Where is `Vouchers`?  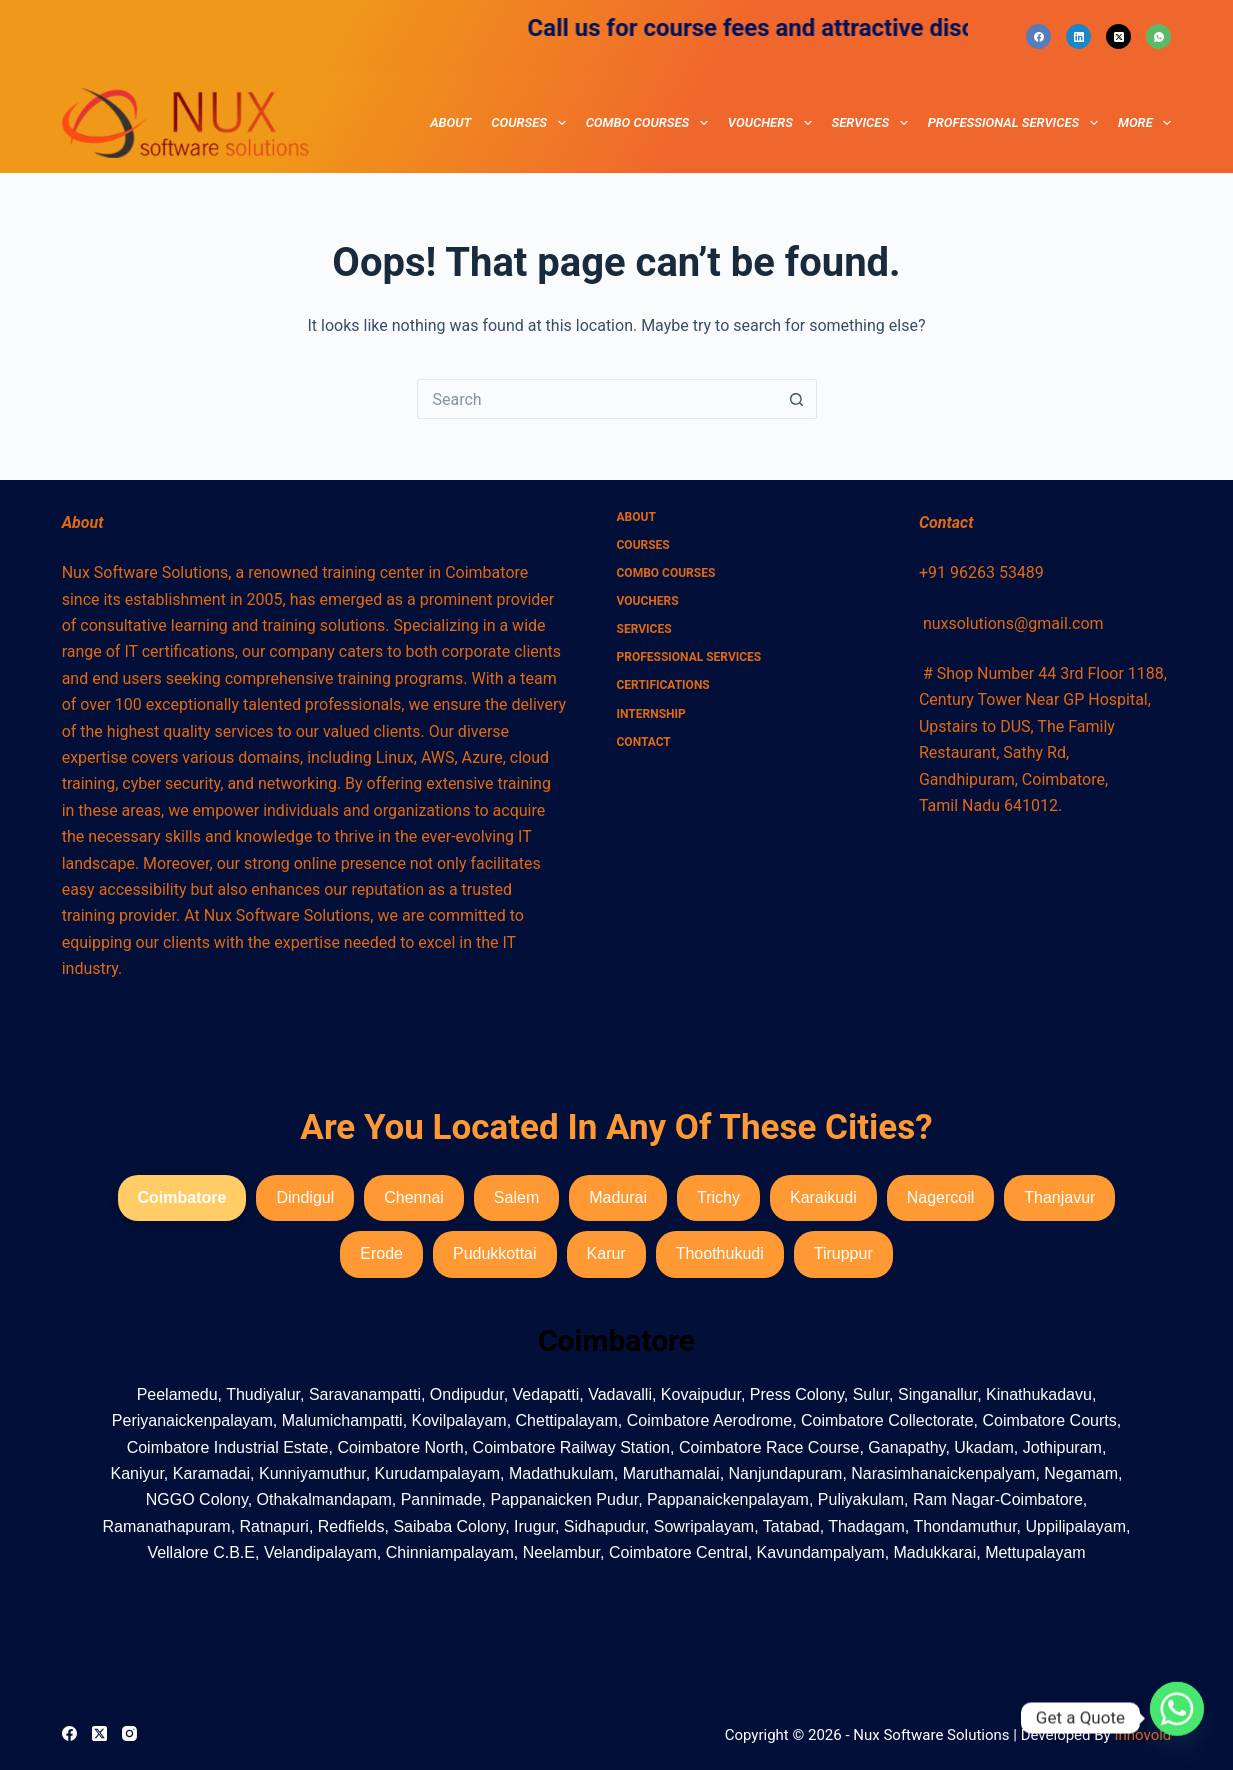
Vouchers is located at coordinates (774, 123).